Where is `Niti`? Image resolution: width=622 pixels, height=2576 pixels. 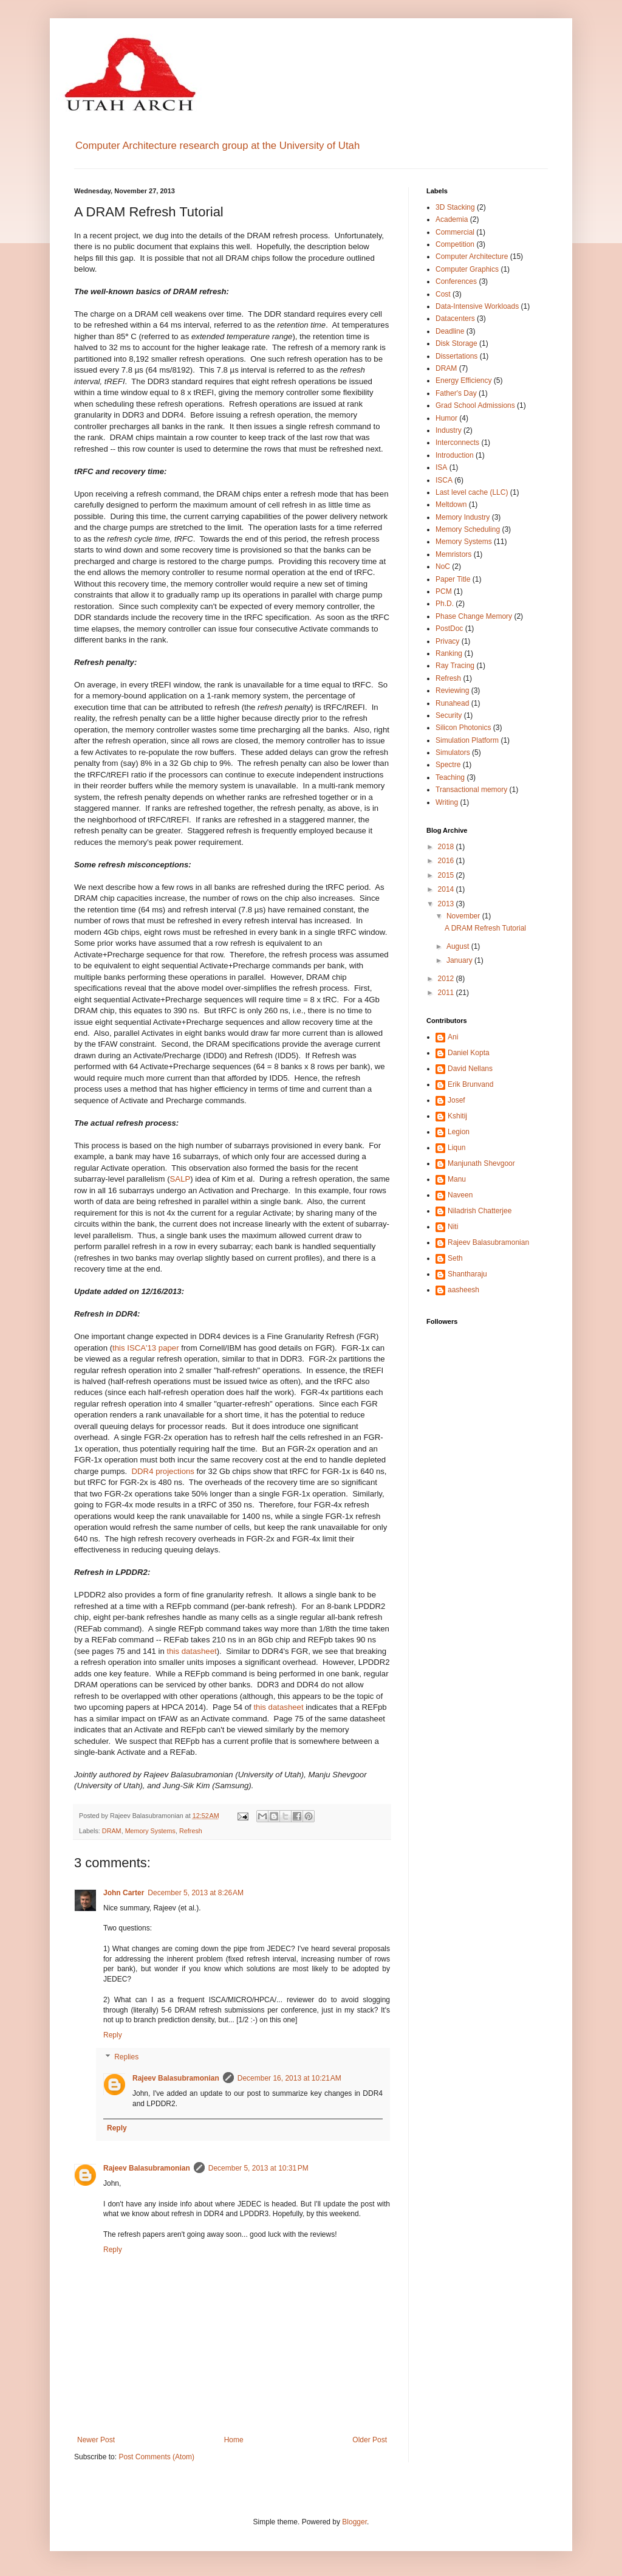 Niti is located at coordinates (453, 1226).